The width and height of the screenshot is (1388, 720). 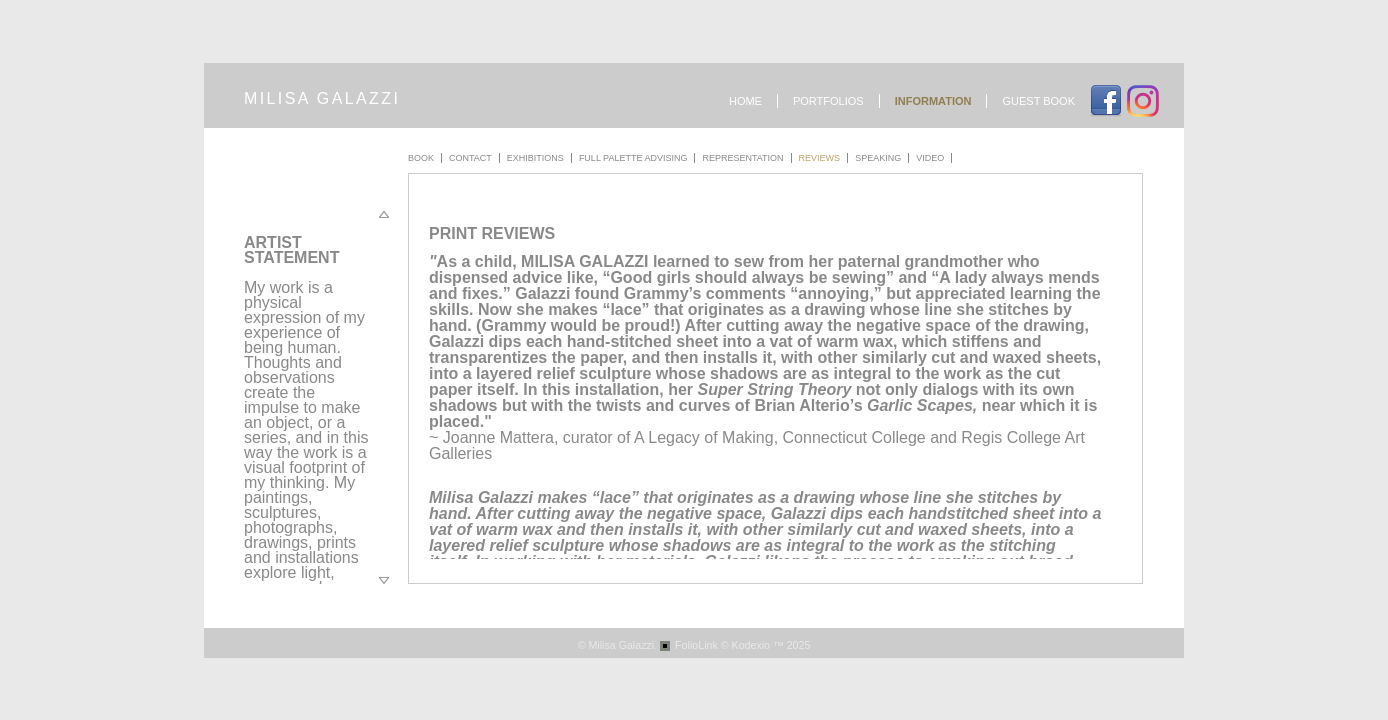 I want to click on Book, so click(x=421, y=158).